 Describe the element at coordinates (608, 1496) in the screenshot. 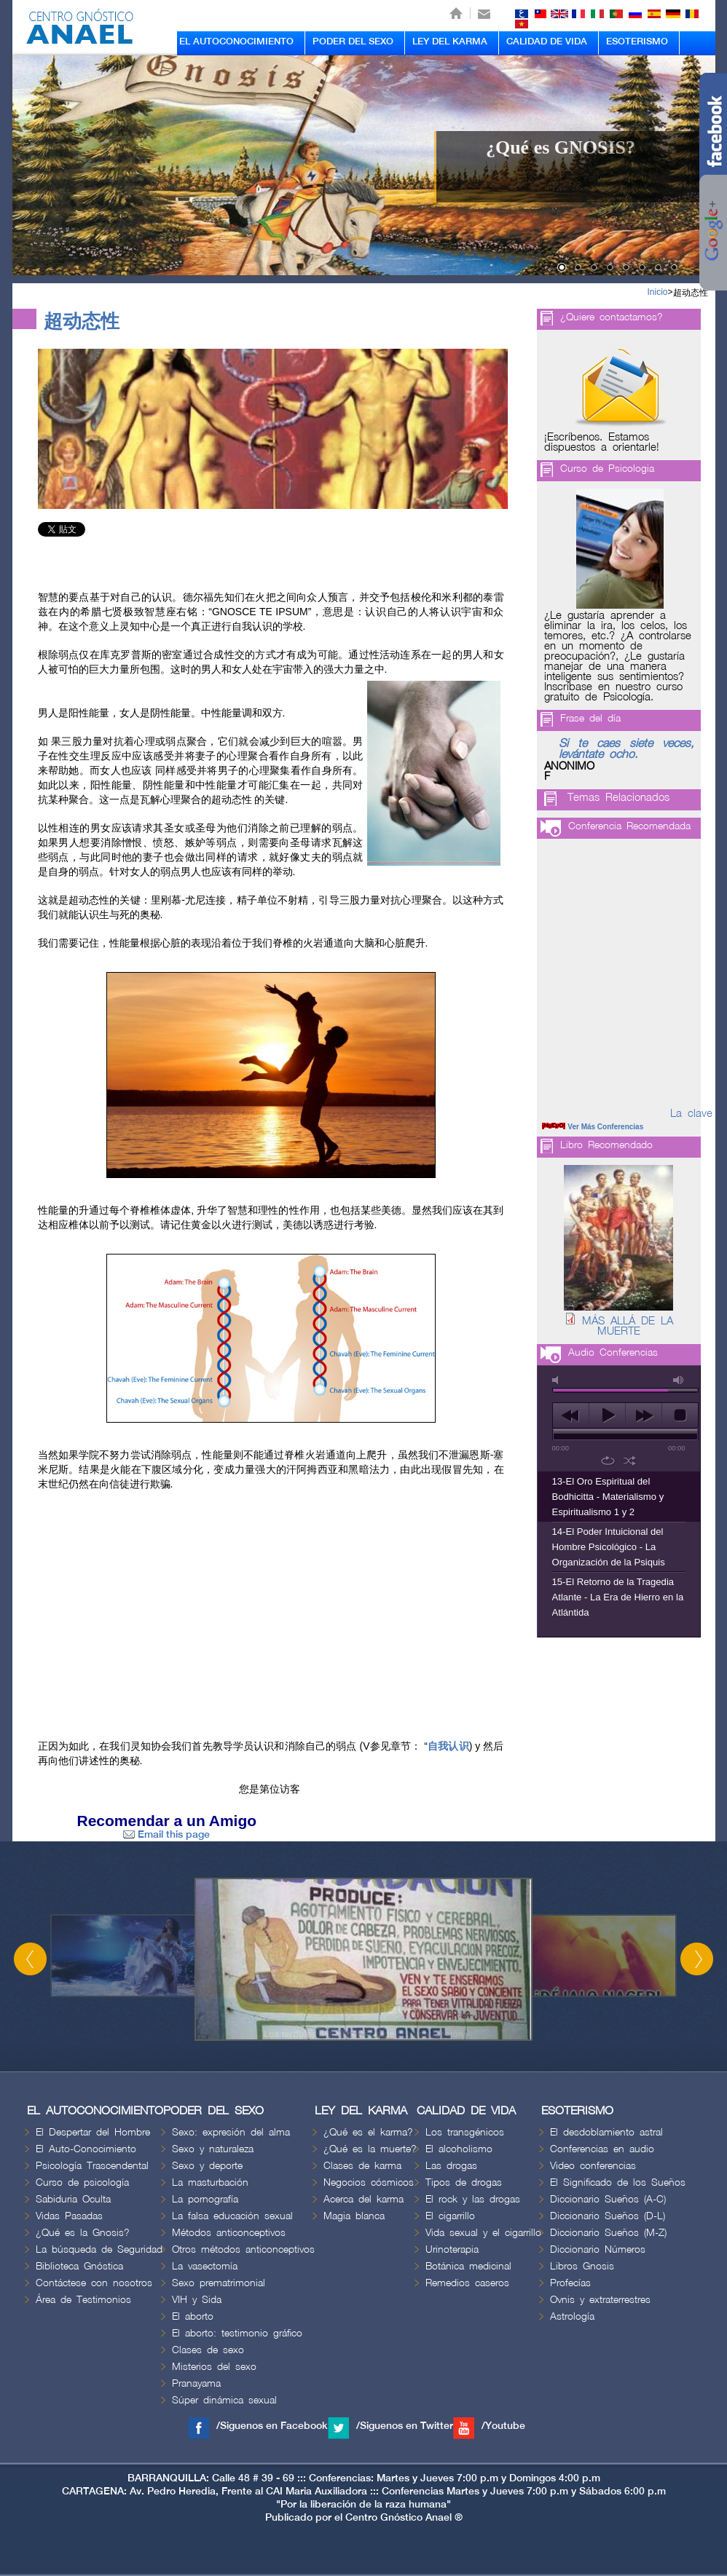

I see `13-El Oro Espiritual del Bodhicitta - Materialismo y Espiritualismo 1 y 2` at that location.